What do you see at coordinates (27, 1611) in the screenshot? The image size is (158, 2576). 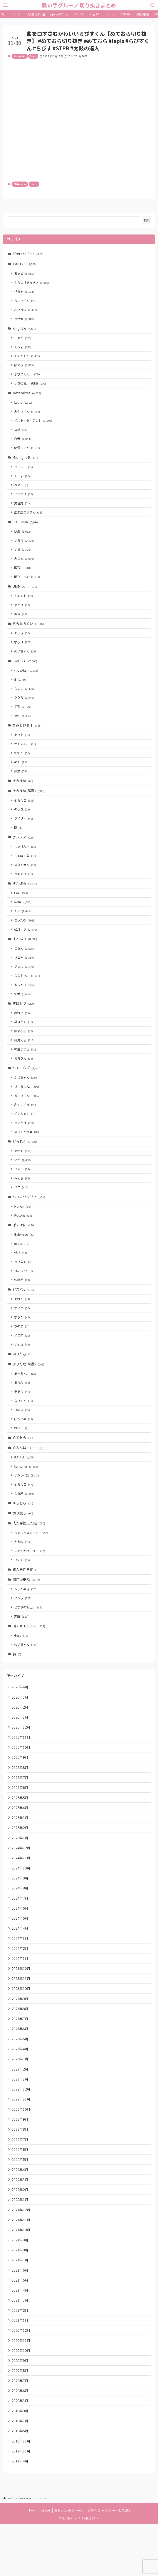 I see `浦島坂田船` at bounding box center [27, 1611].